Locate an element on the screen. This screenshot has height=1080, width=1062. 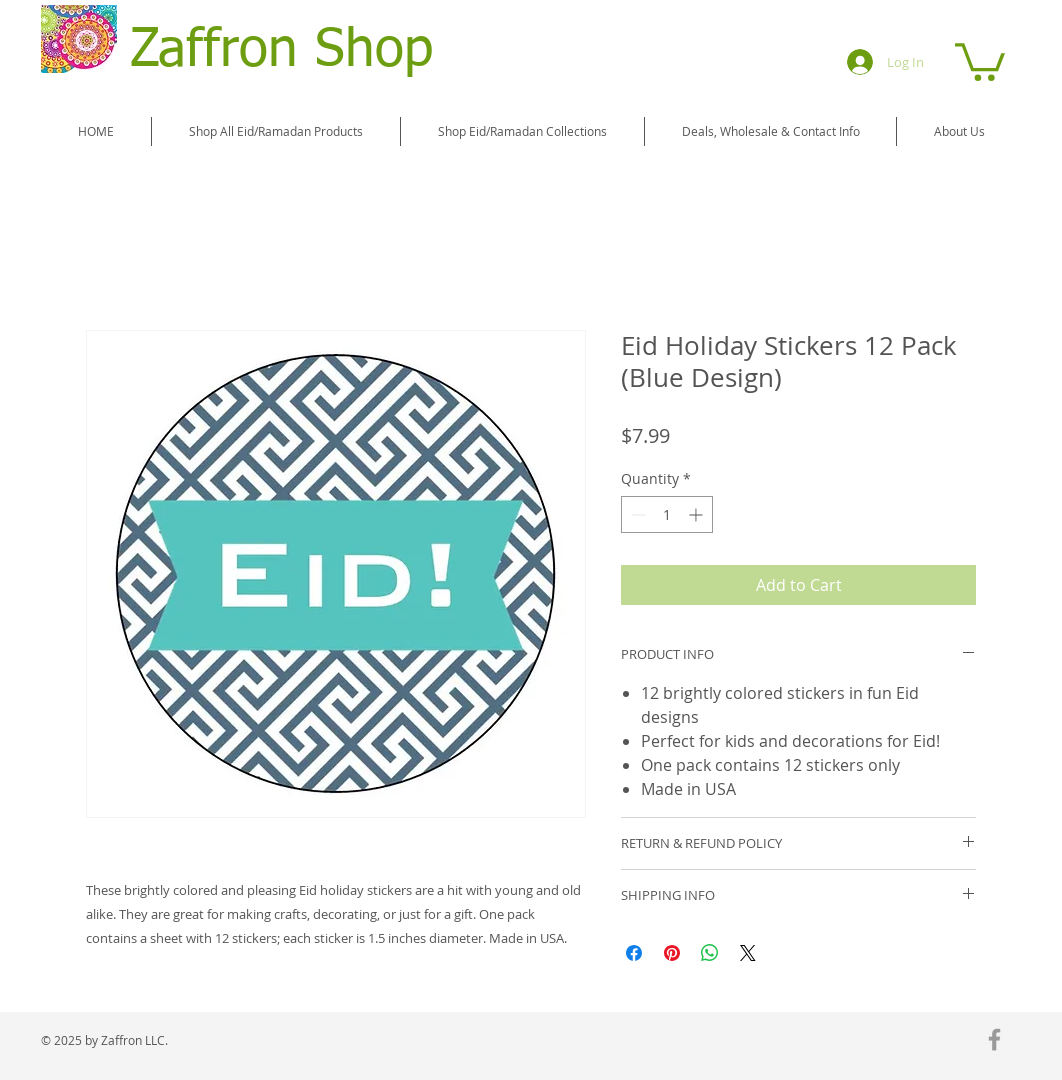
[Increment] is located at coordinates (697, 514).